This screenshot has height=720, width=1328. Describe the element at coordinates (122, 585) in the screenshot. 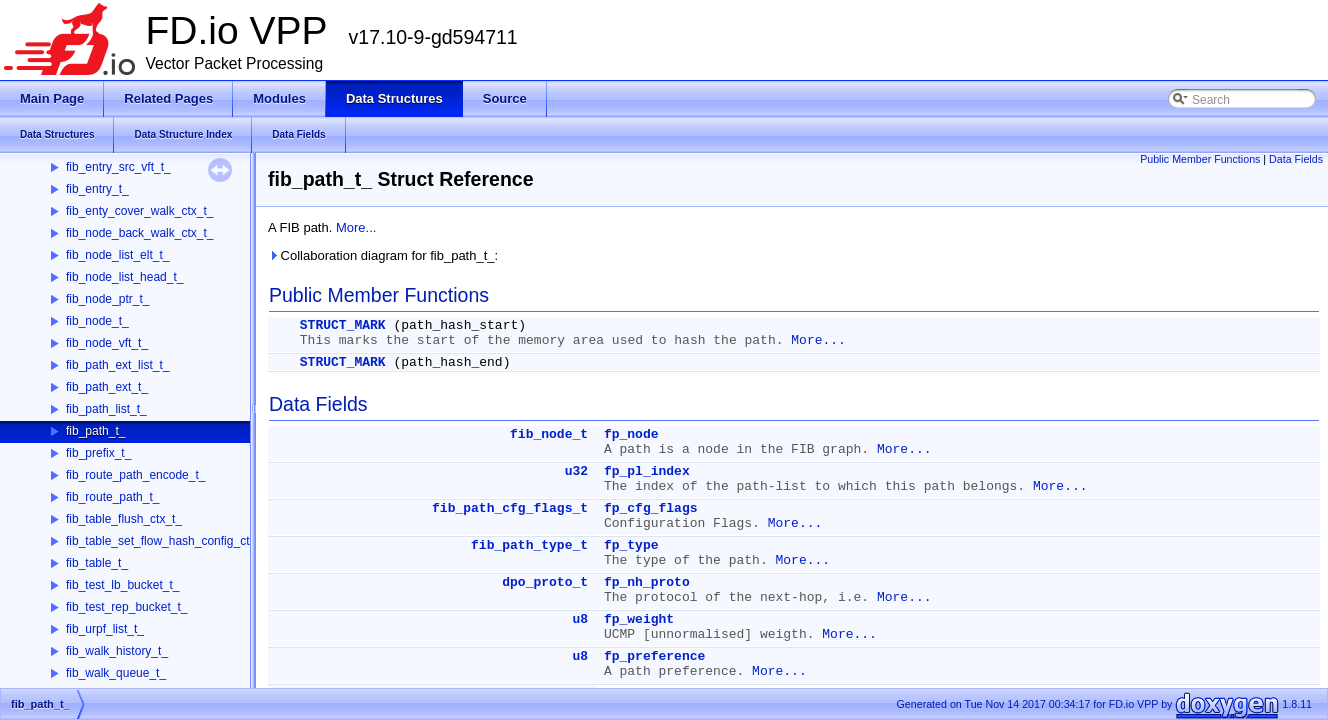

I see `fib_test_lb_bucket_t_` at that location.